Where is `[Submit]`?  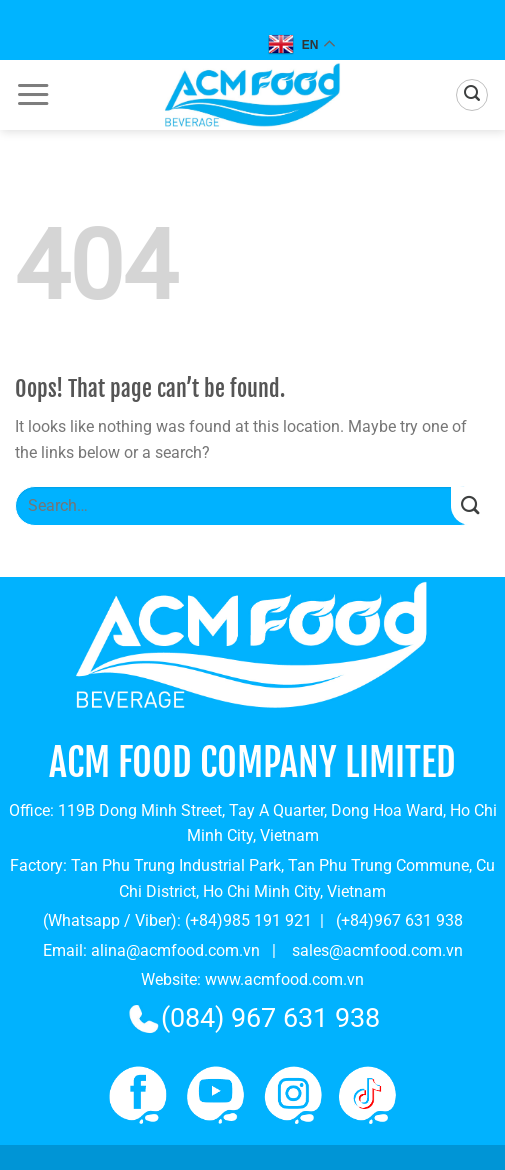 [Submit] is located at coordinates (470, 506).